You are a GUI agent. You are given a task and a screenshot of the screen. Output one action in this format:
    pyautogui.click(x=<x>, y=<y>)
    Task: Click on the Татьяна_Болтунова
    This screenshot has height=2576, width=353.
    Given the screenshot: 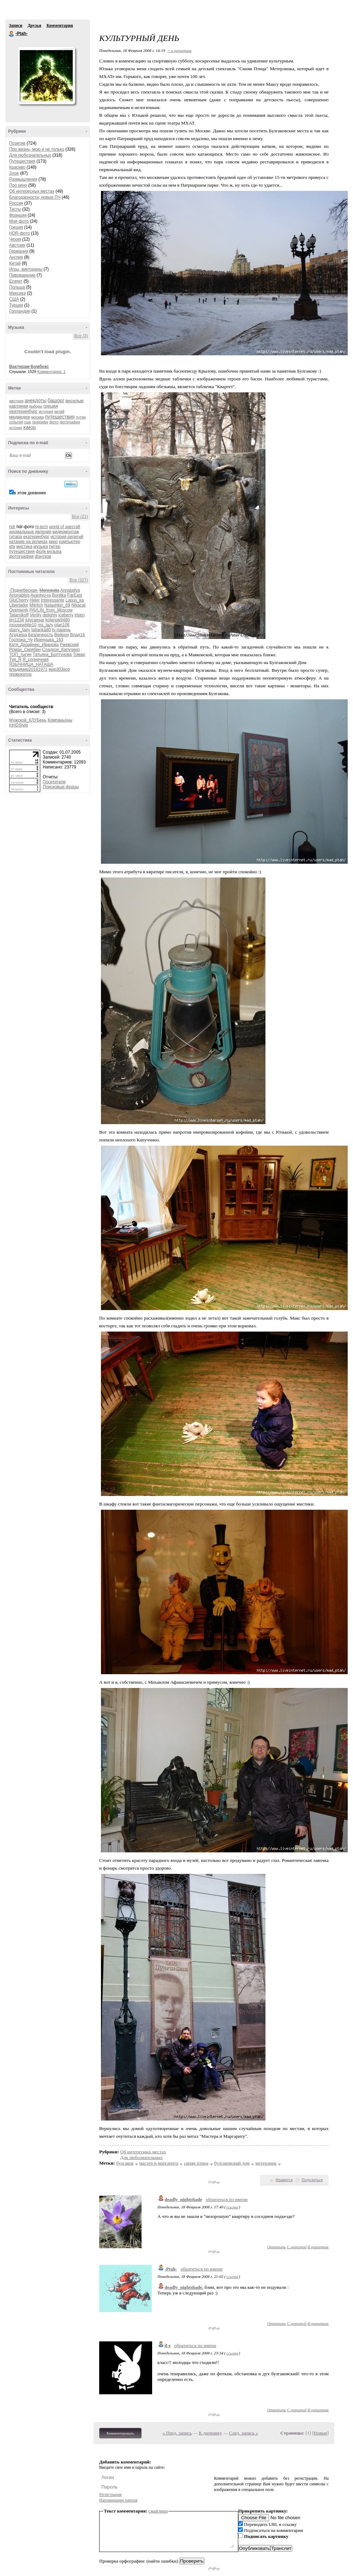 What is the action you would take?
    pyautogui.click(x=52, y=654)
    